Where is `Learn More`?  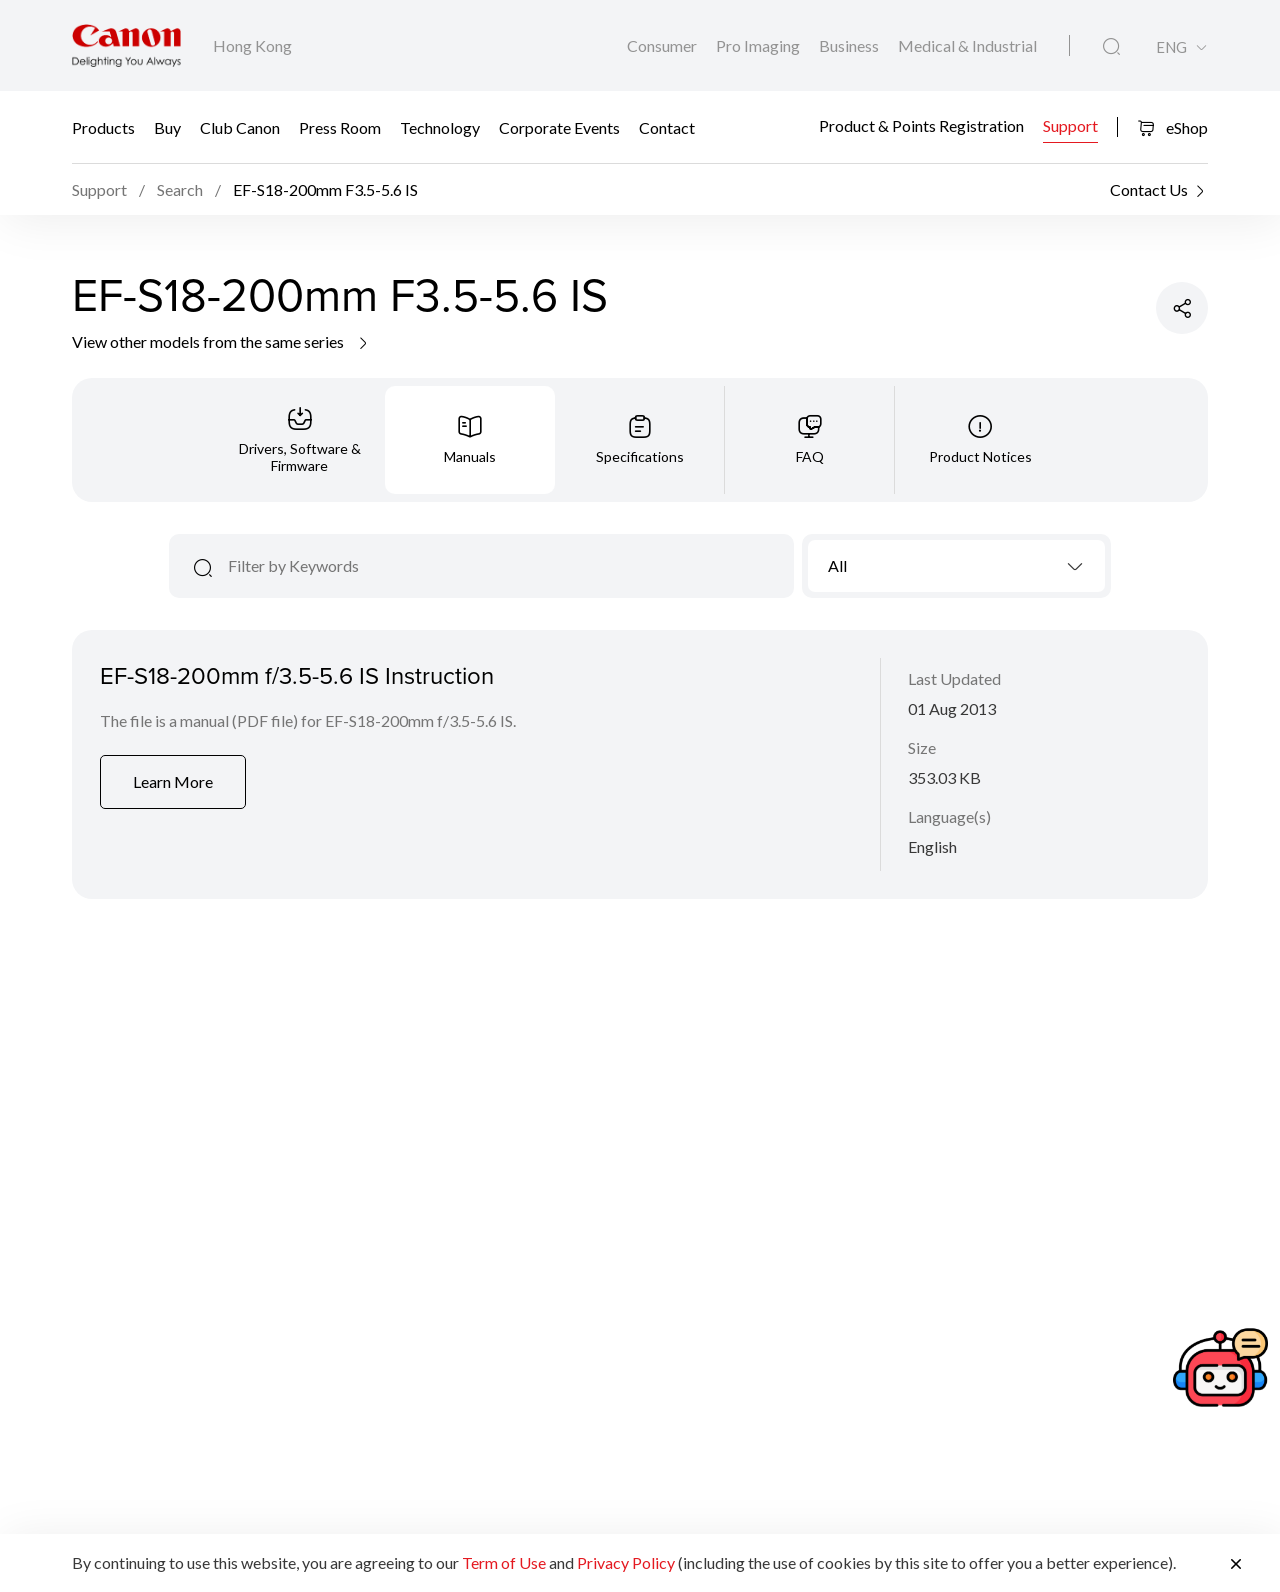
Learn More is located at coordinates (173, 781).